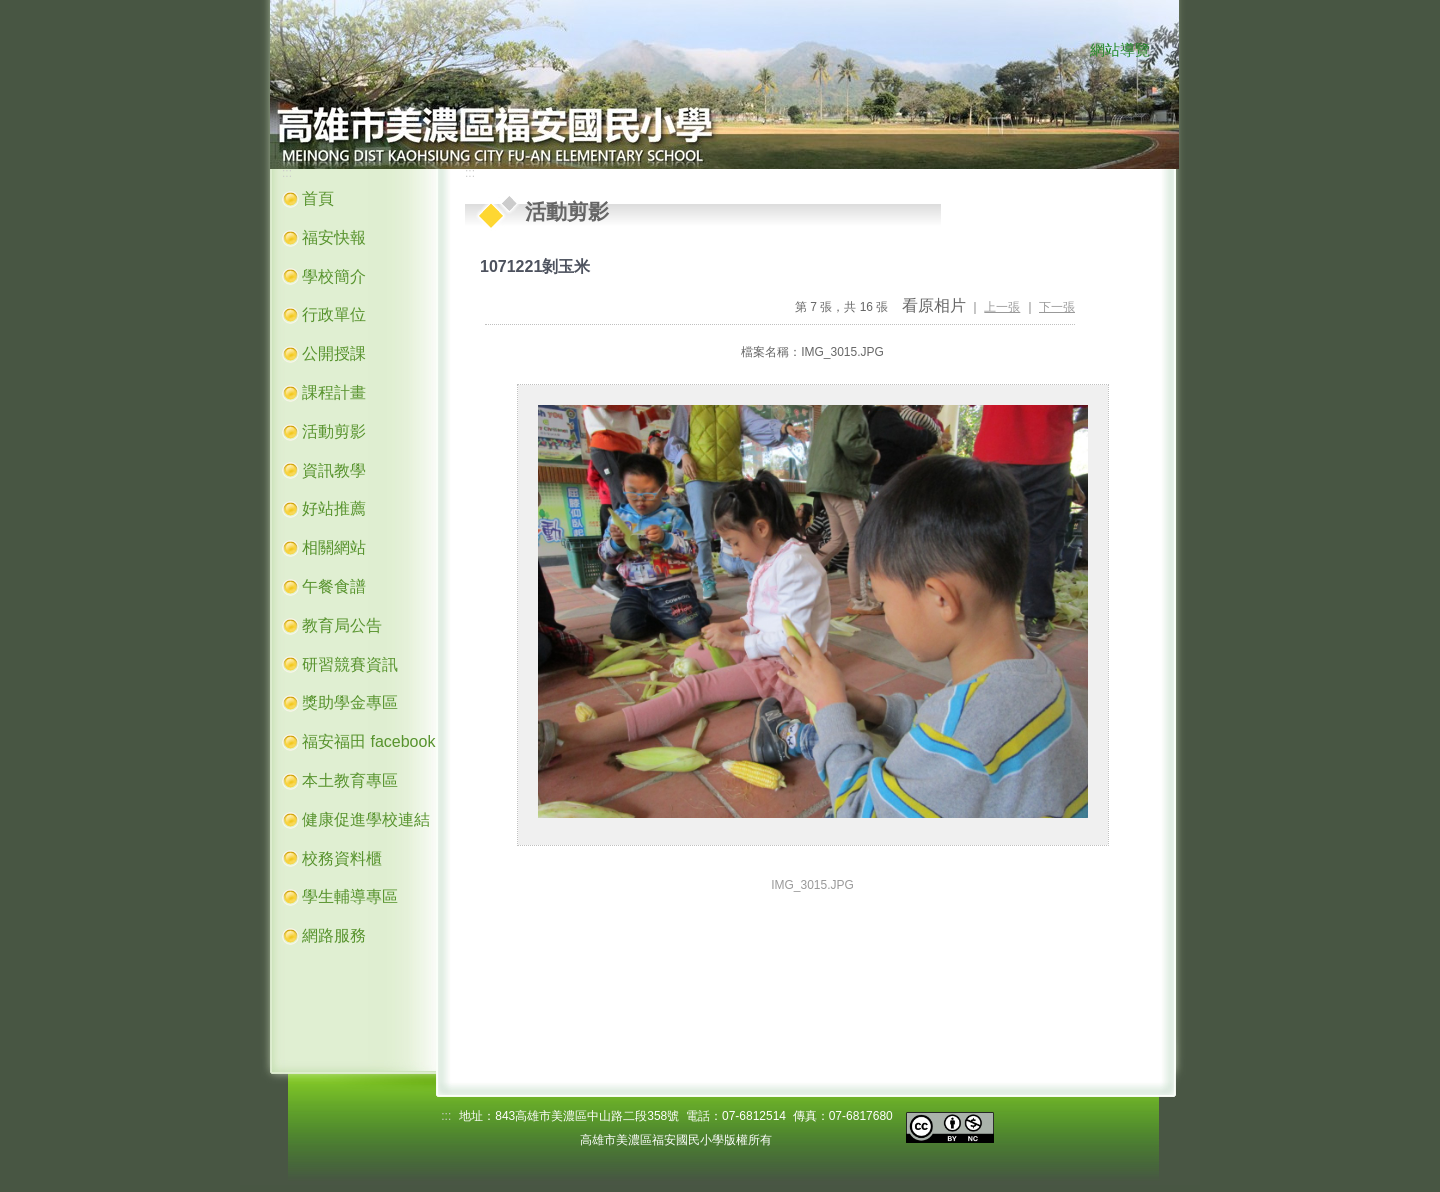  I want to click on 研習競賽資訊, so click(350, 664).